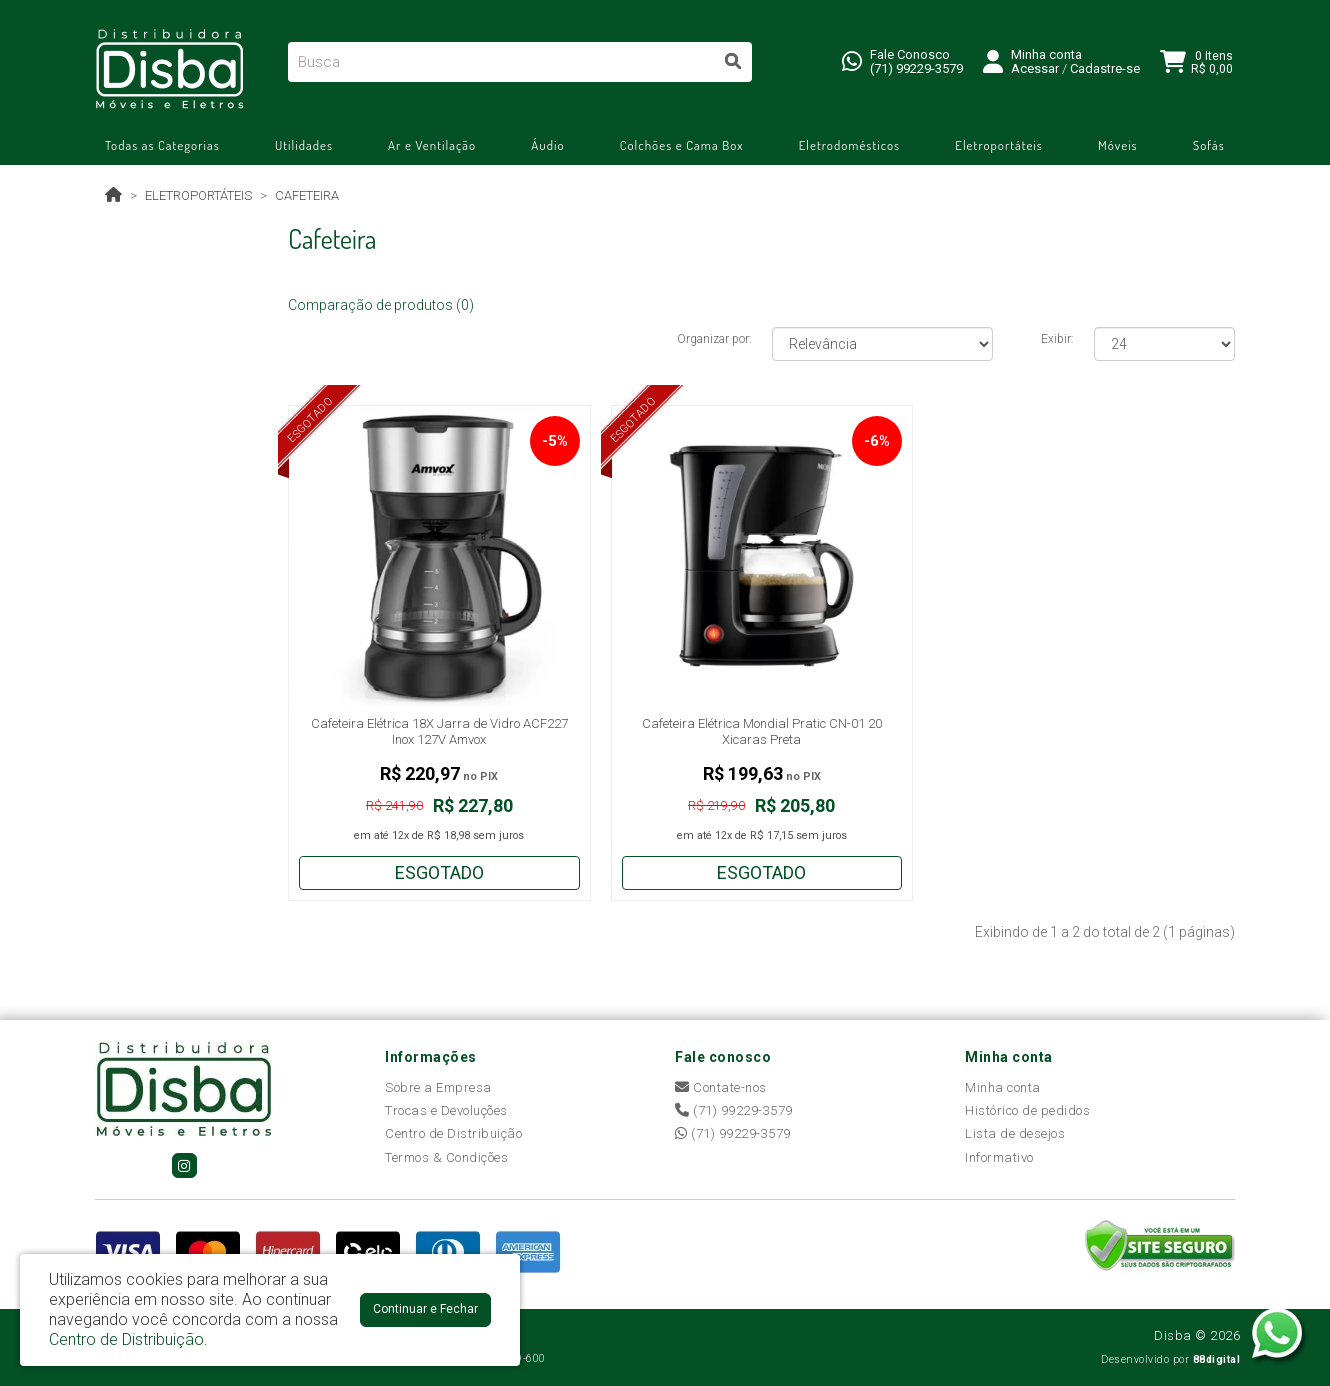  What do you see at coordinates (438, 1087) in the screenshot?
I see `Sobre a Empresa` at bounding box center [438, 1087].